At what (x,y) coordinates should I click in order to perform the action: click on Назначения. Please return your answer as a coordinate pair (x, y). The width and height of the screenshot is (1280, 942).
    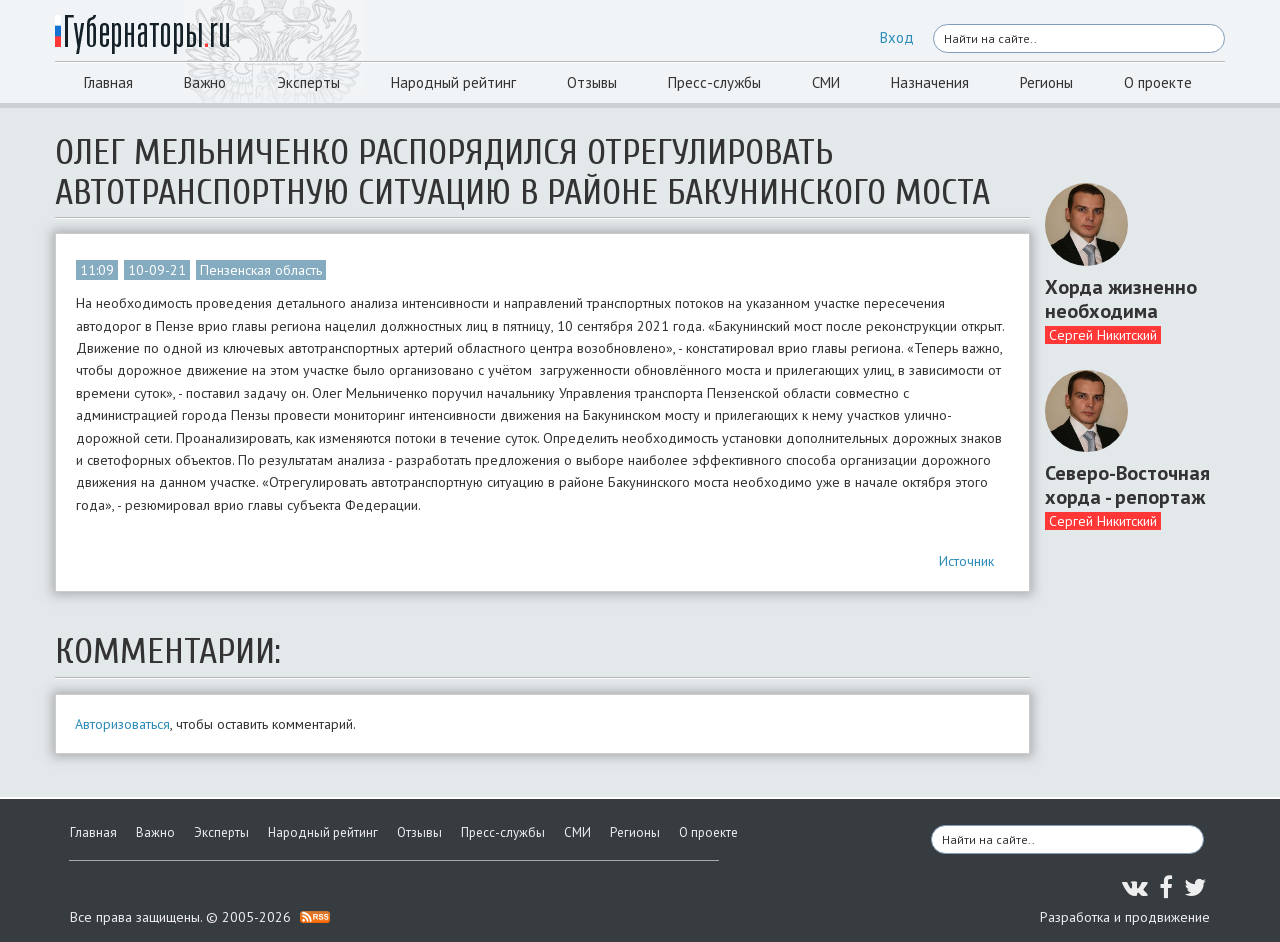
    Looking at the image, I should click on (930, 82).